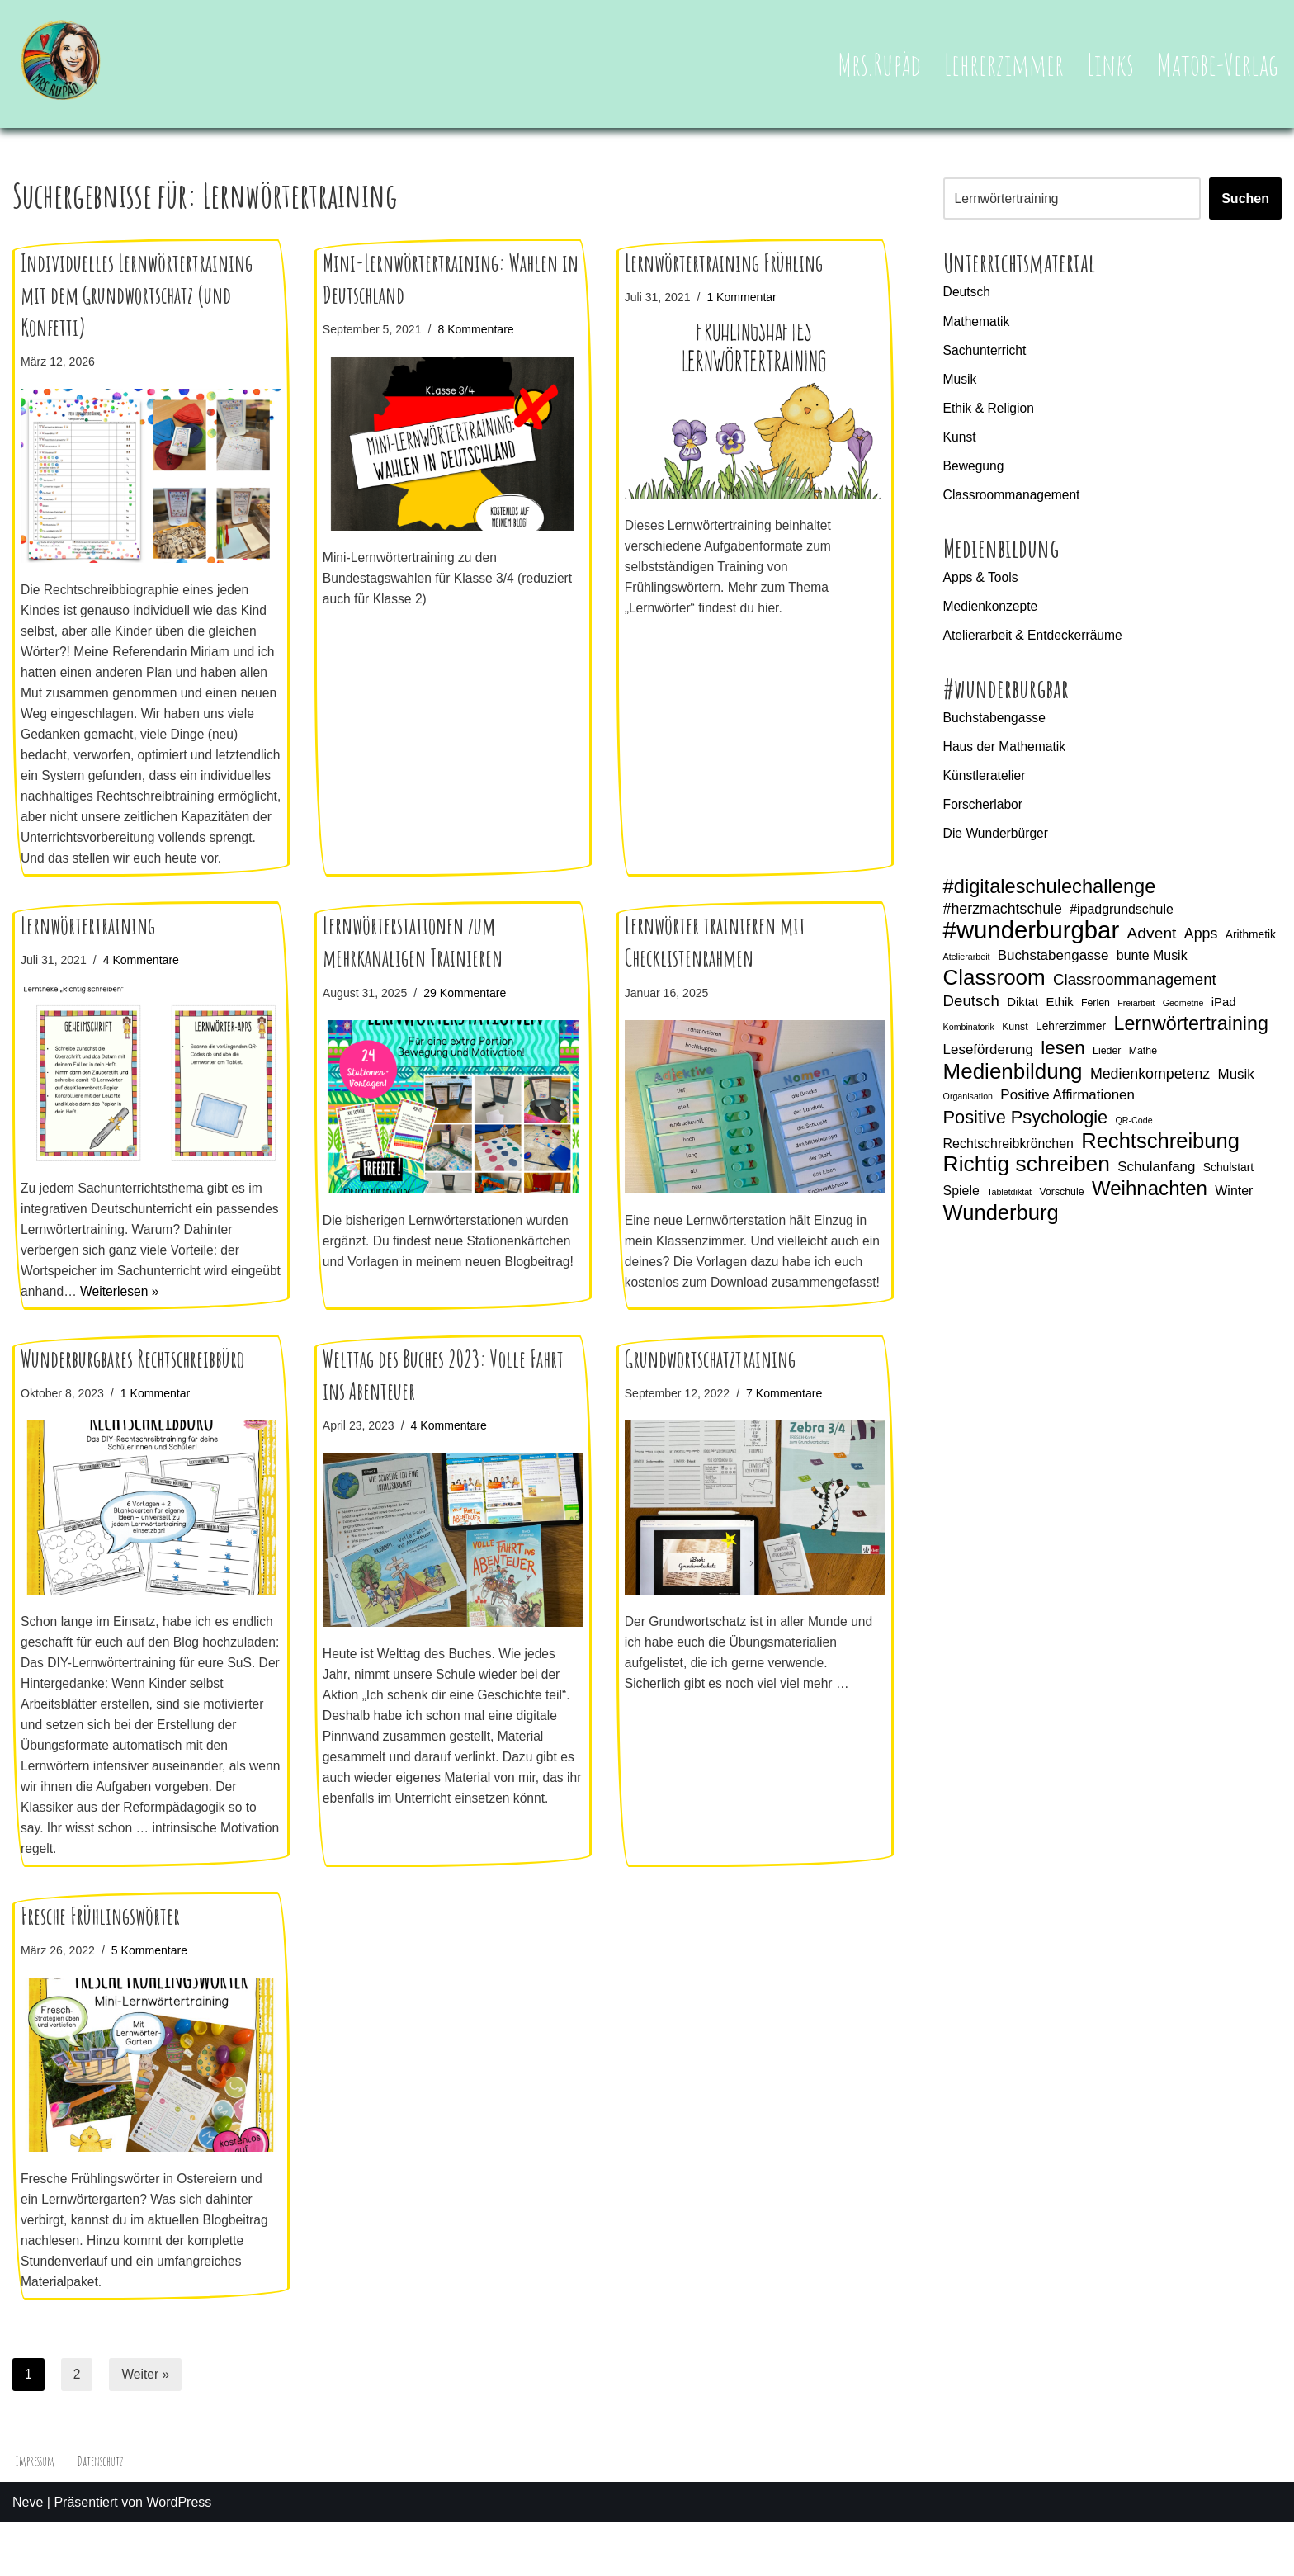 Image resolution: width=1294 pixels, height=2576 pixels. What do you see at coordinates (1152, 966) in the screenshot?
I see `bunte Musik [bunte Musik (8 Einträge)]` at bounding box center [1152, 966].